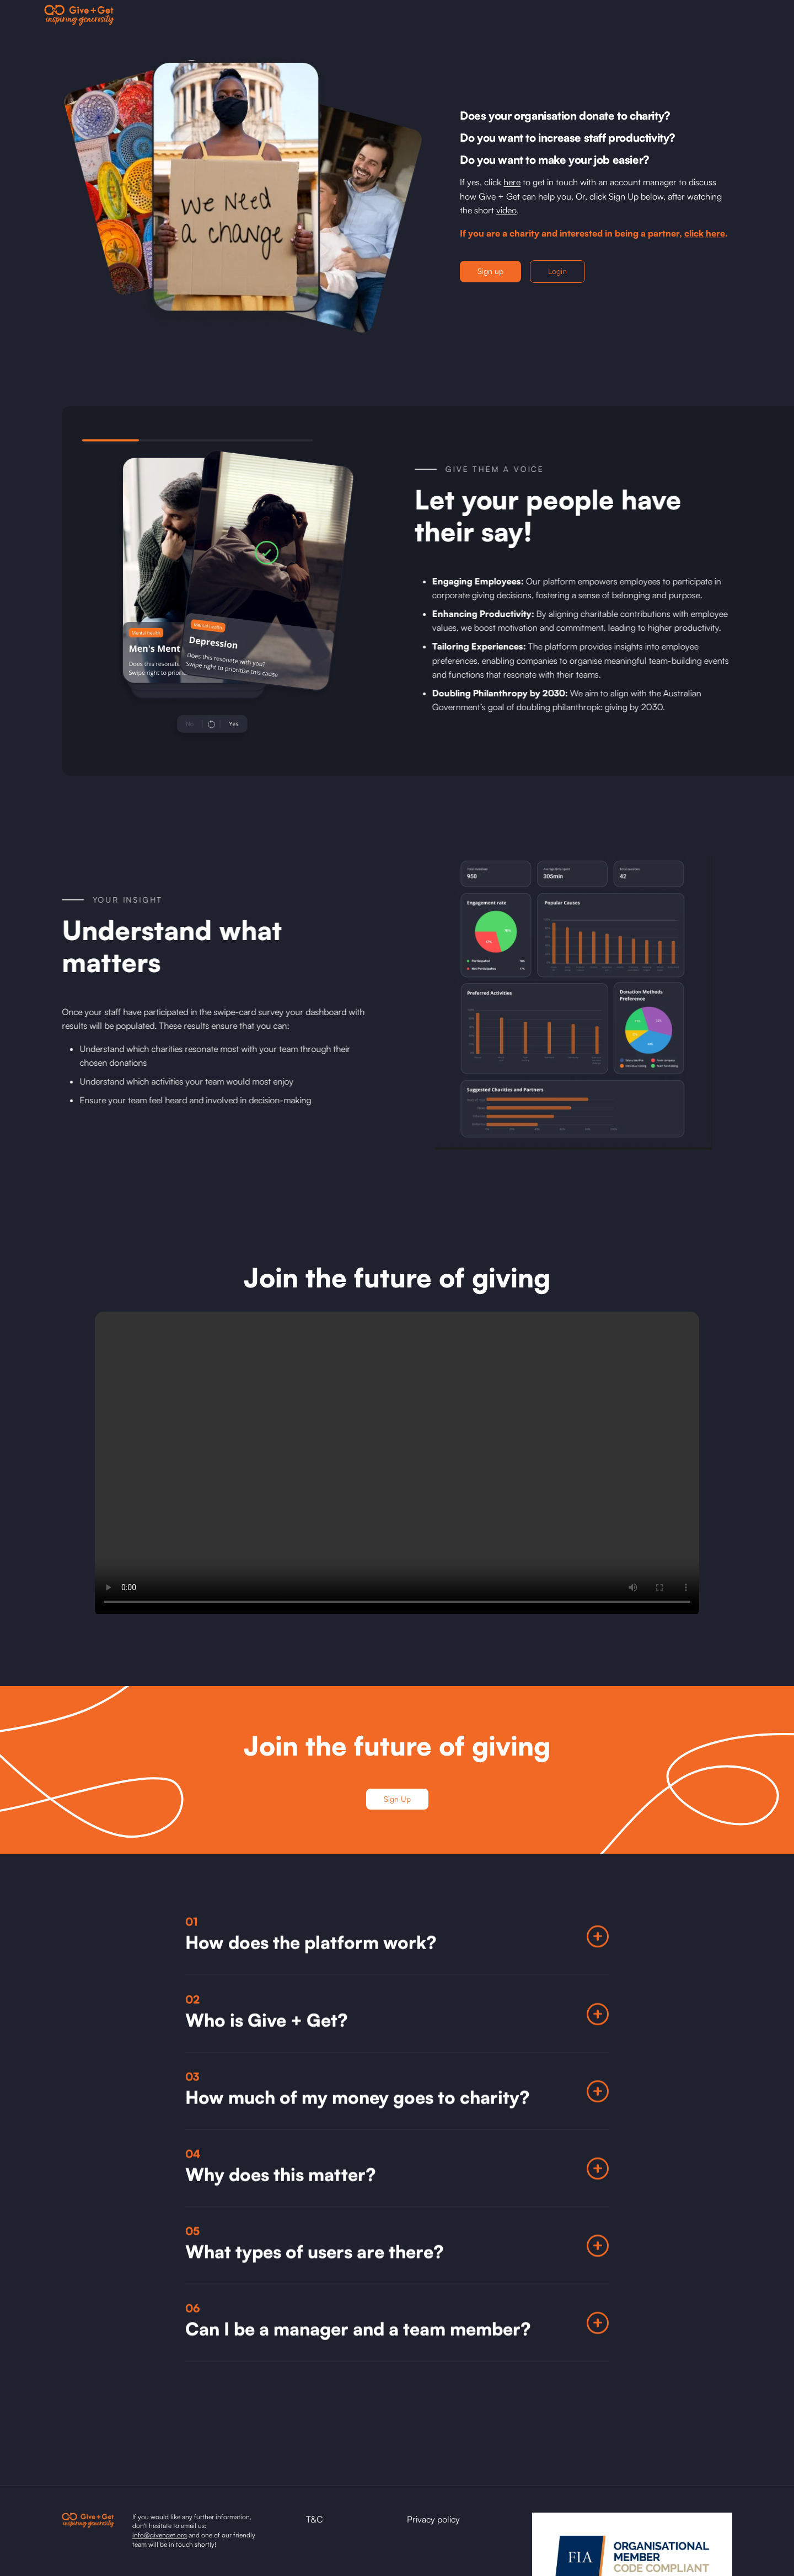  I want to click on Login, so click(557, 271).